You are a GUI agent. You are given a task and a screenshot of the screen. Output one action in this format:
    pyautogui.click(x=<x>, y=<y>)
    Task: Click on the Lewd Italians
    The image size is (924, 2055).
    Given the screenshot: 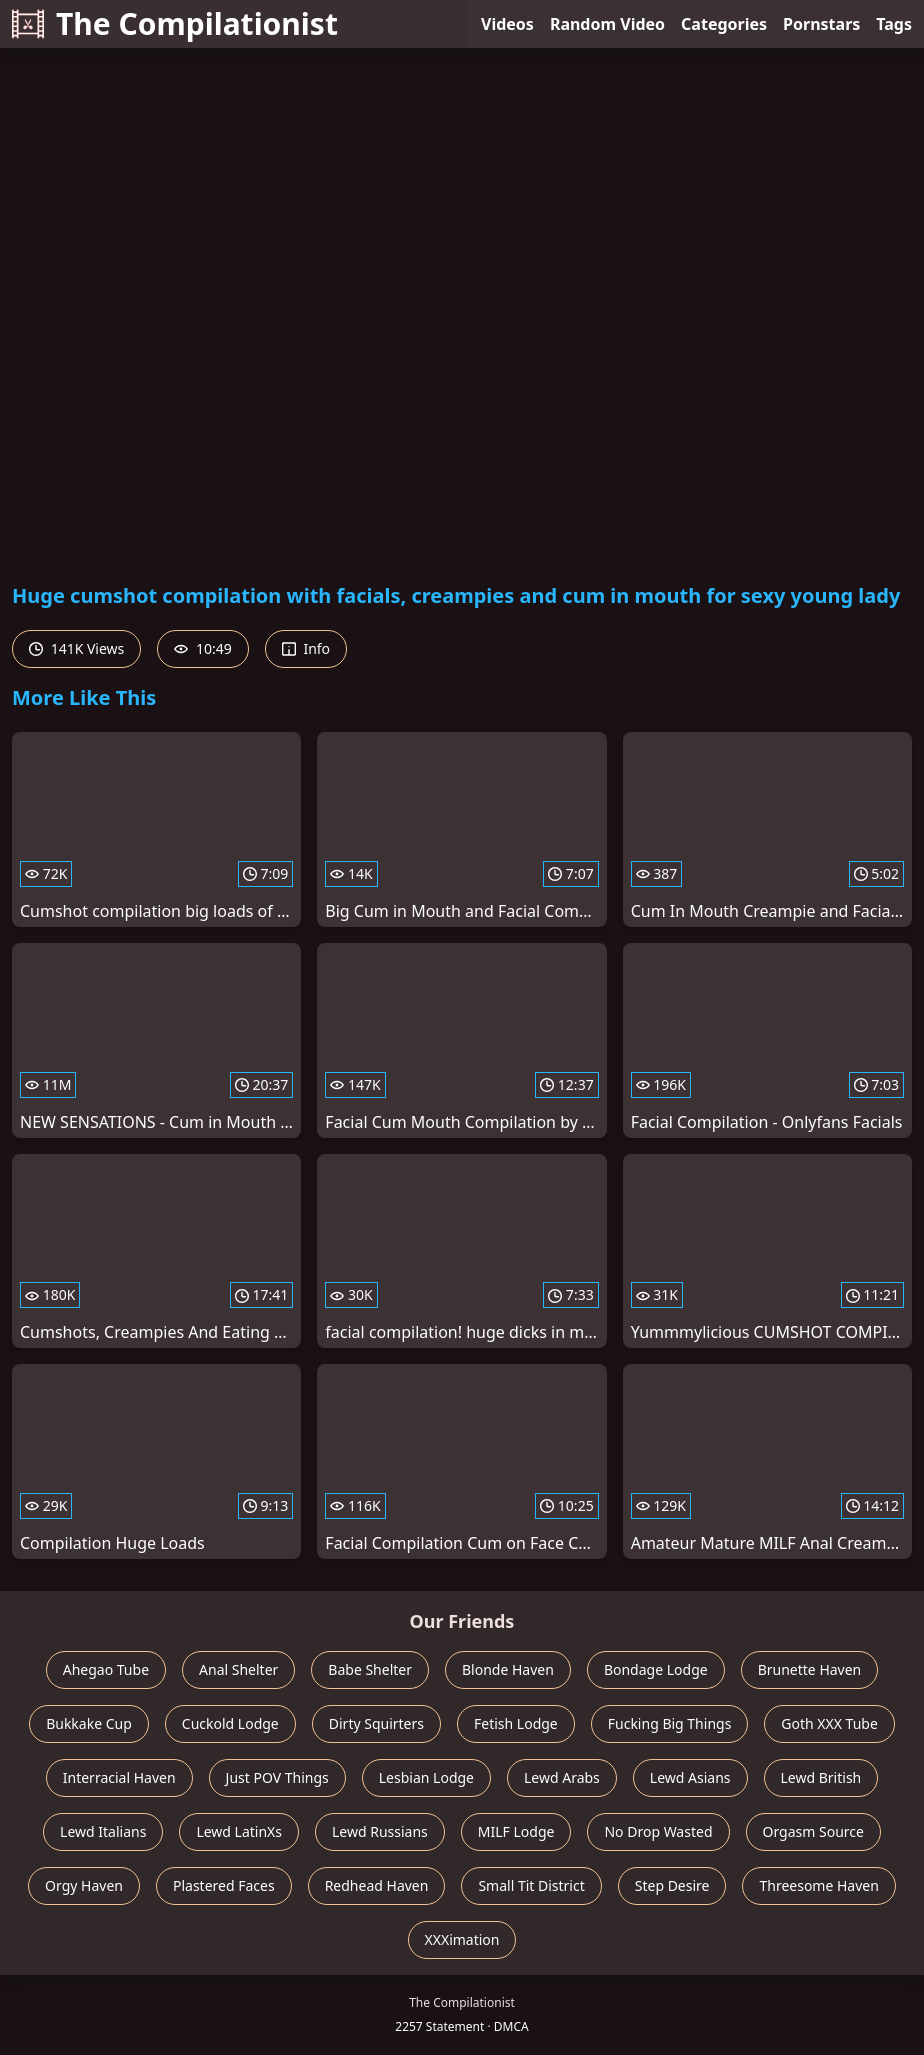 What is the action you would take?
    pyautogui.click(x=103, y=1831)
    